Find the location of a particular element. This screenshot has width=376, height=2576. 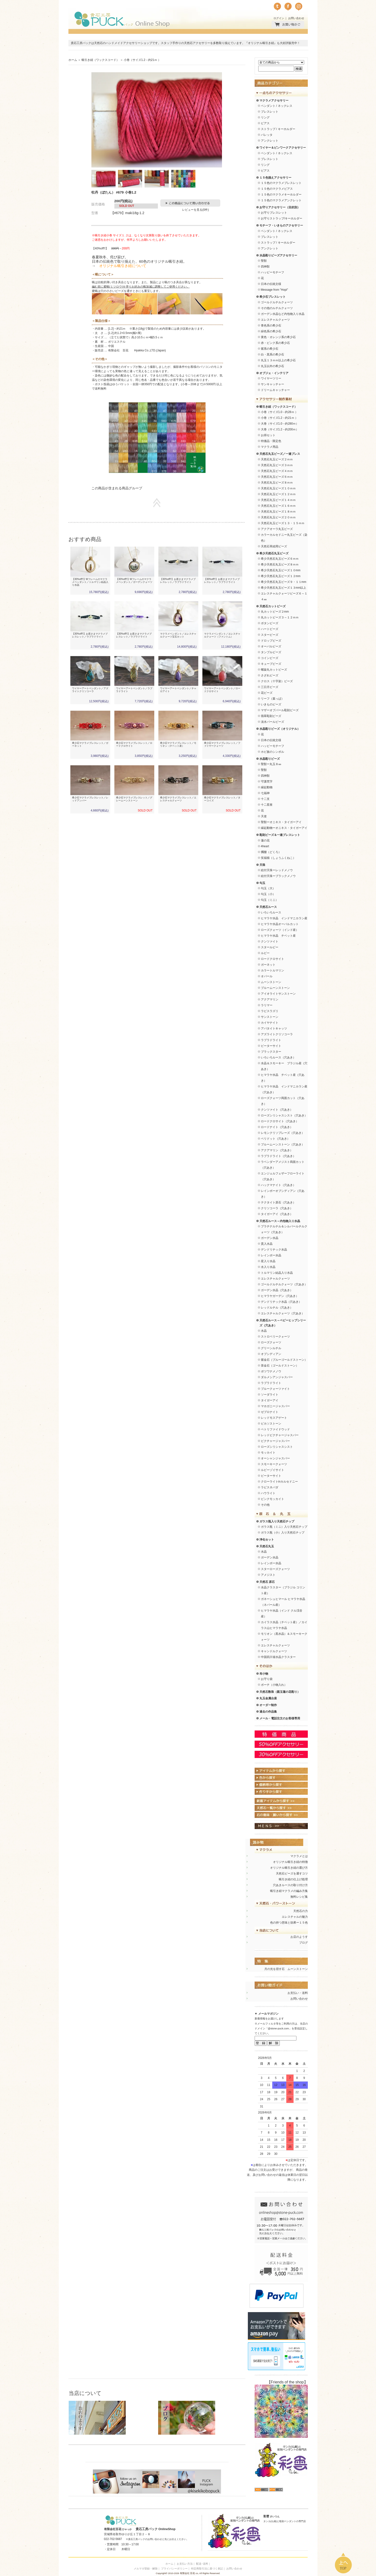

１５色のマクラメキーホルダー is located at coordinates (281, 194).